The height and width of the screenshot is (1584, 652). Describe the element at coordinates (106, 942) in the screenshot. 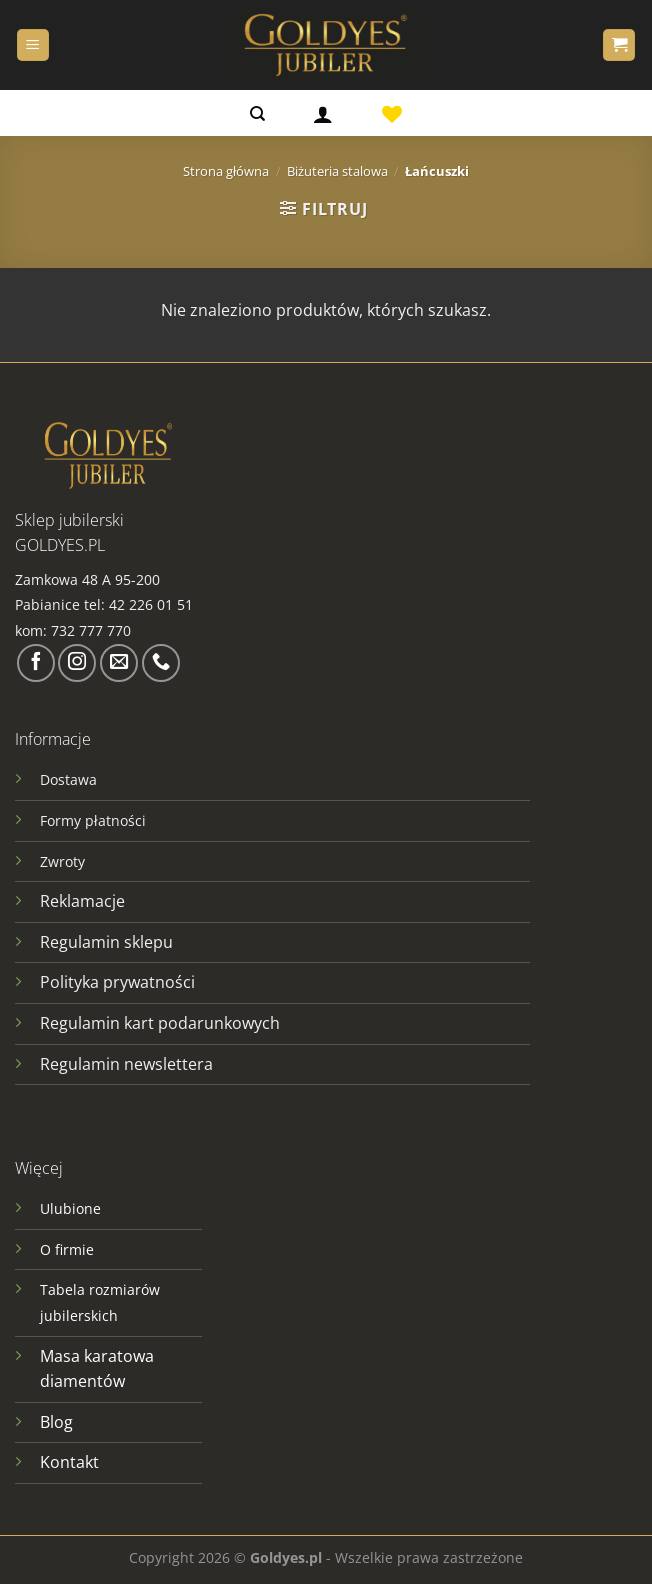

I see `Regulamin sklepu` at that location.